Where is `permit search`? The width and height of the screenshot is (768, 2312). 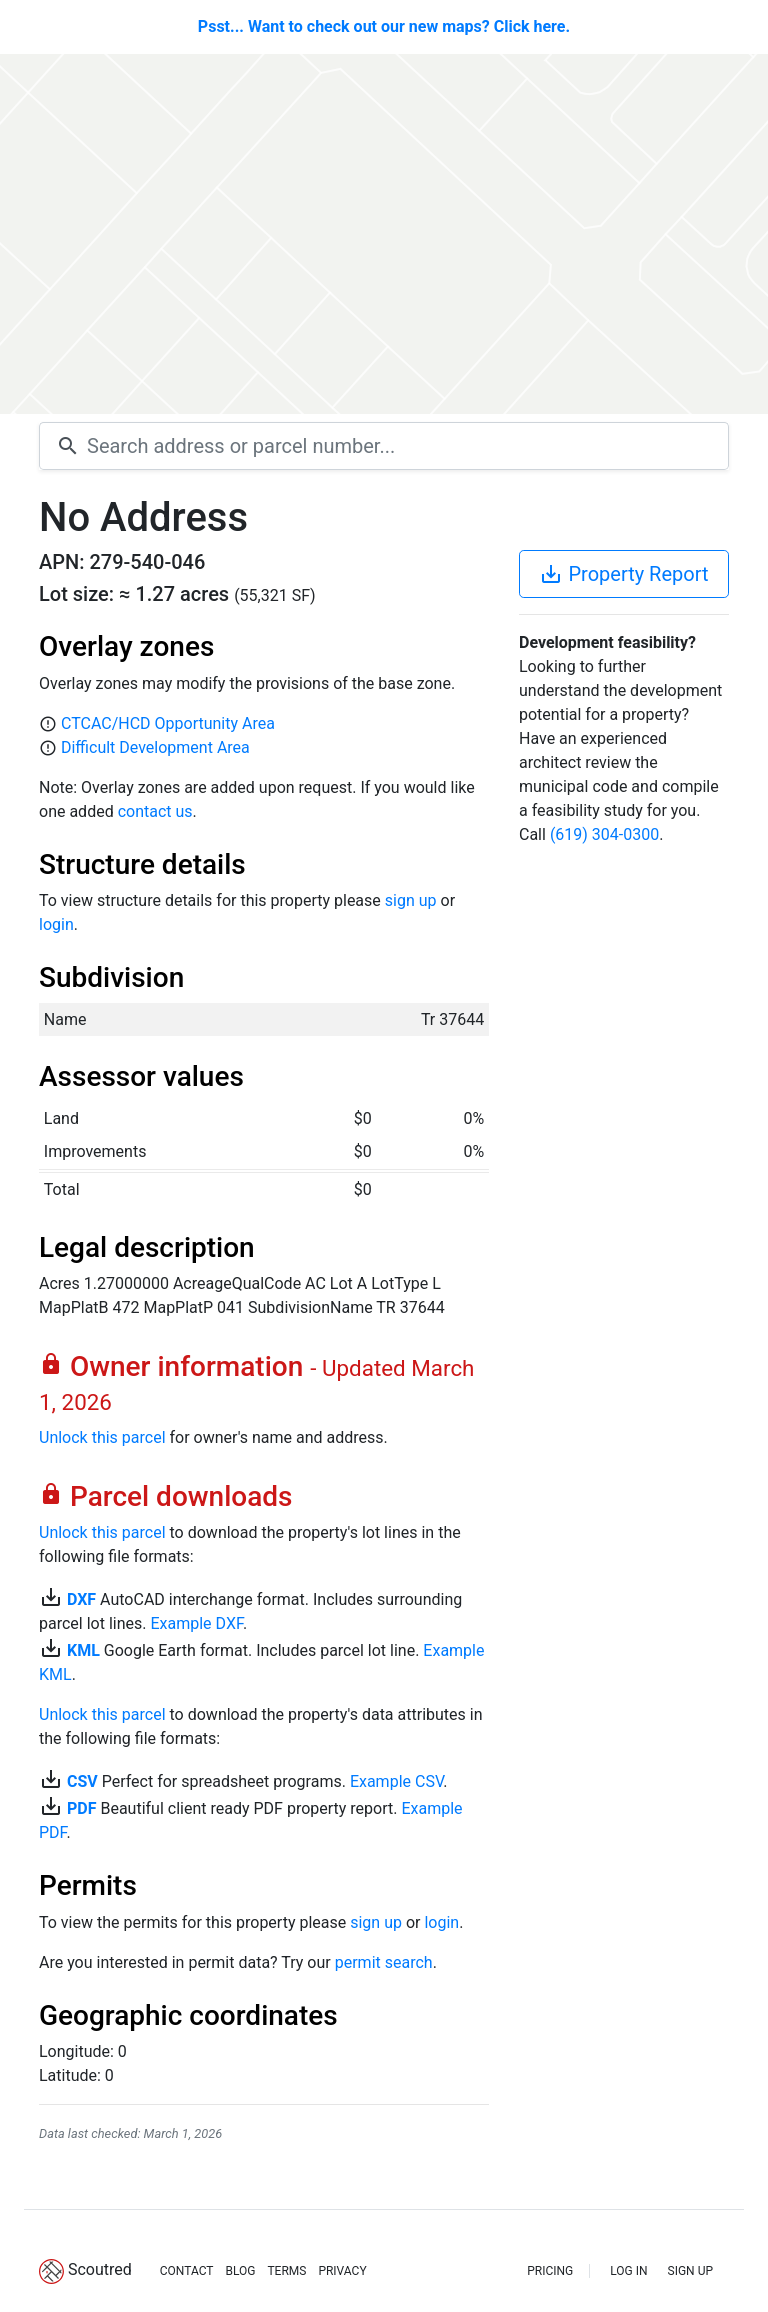 permit search is located at coordinates (384, 1962).